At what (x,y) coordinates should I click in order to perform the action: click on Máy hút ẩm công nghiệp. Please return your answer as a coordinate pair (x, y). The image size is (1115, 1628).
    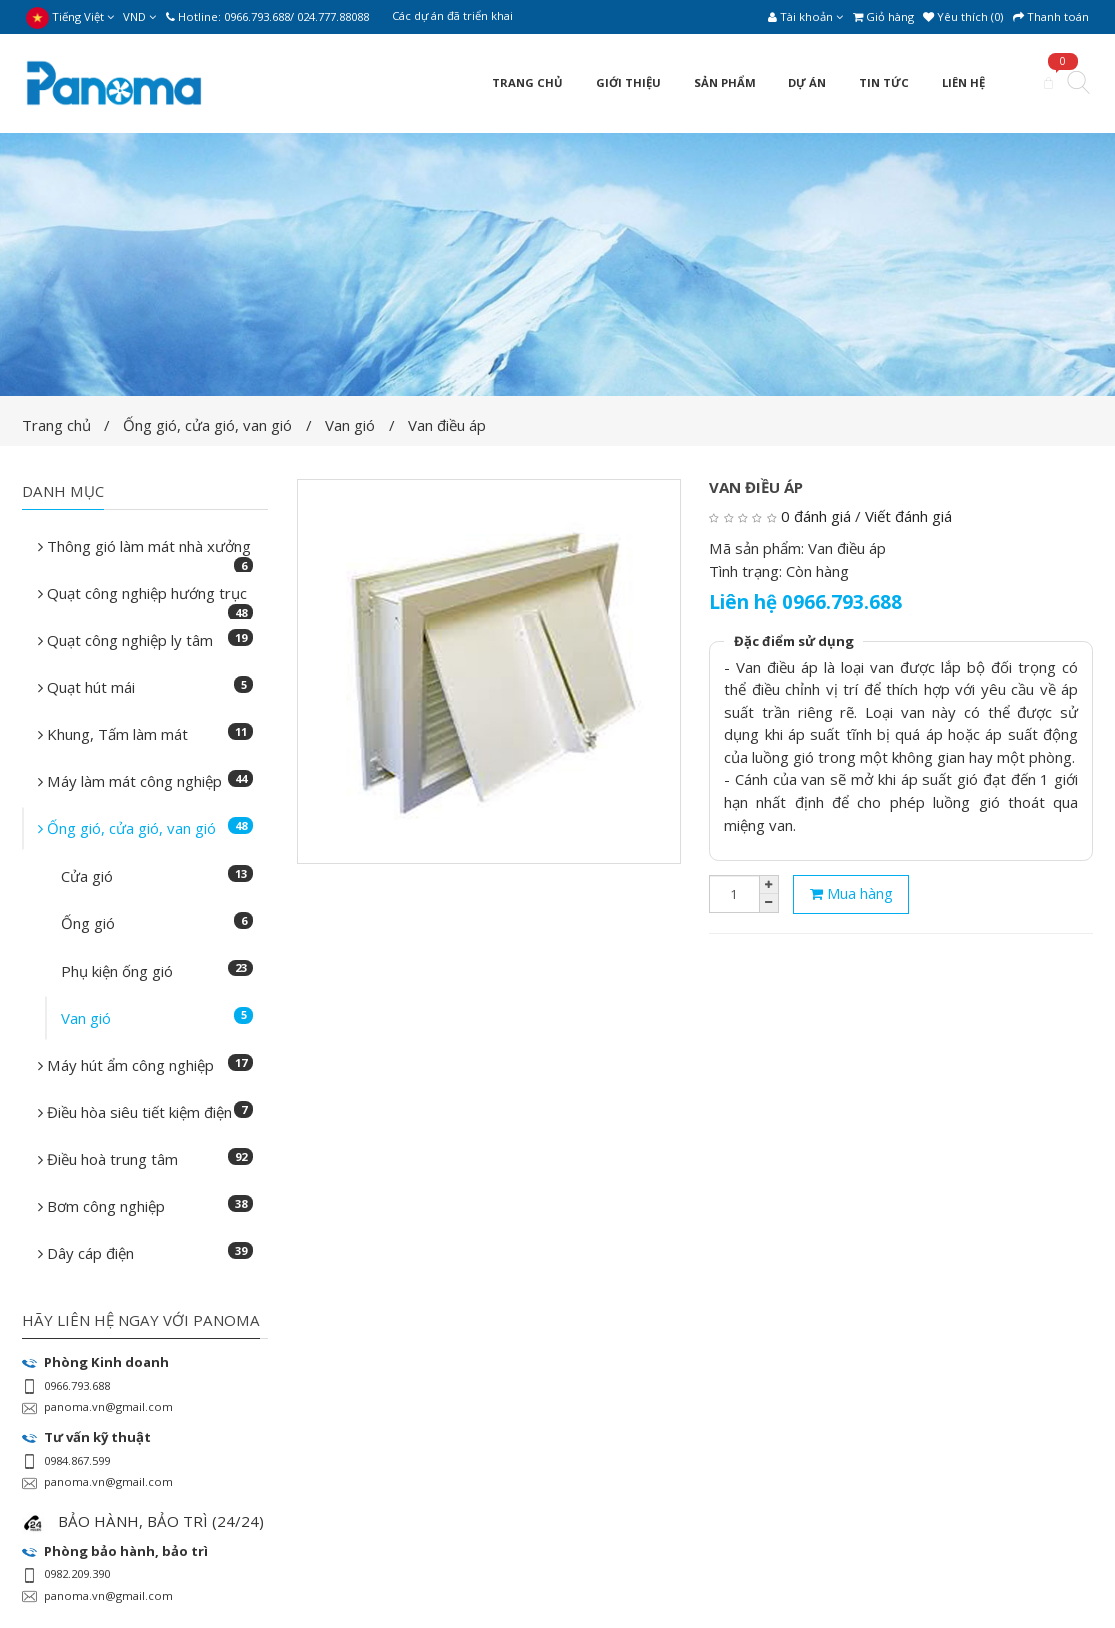
    Looking at the image, I should click on (146, 1064).